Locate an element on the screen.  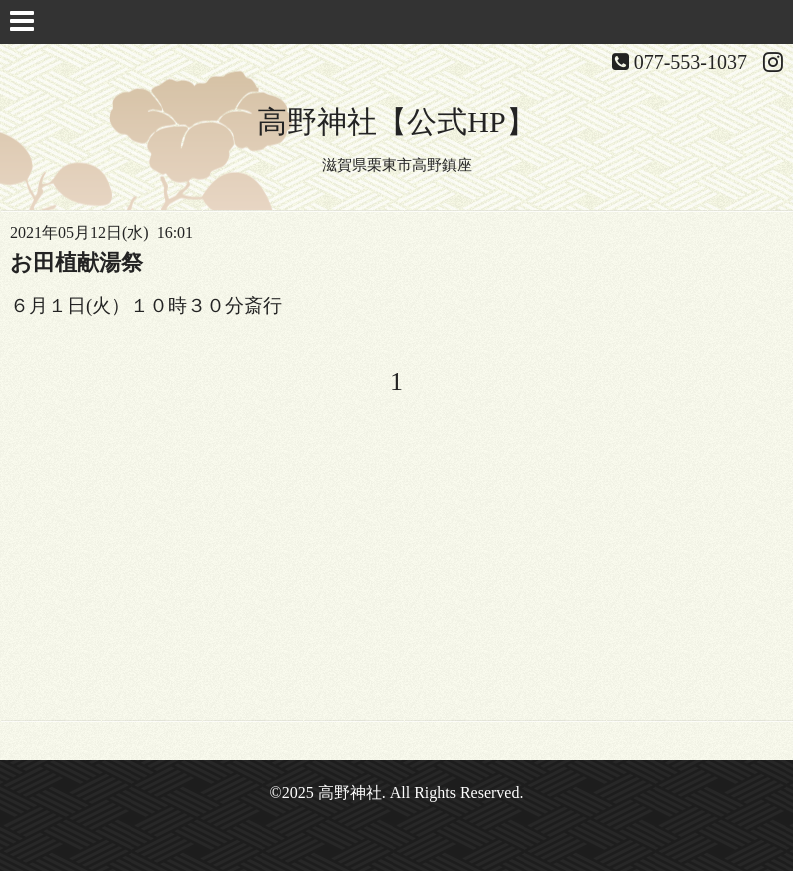
お田植献湯祭 is located at coordinates (76, 262).